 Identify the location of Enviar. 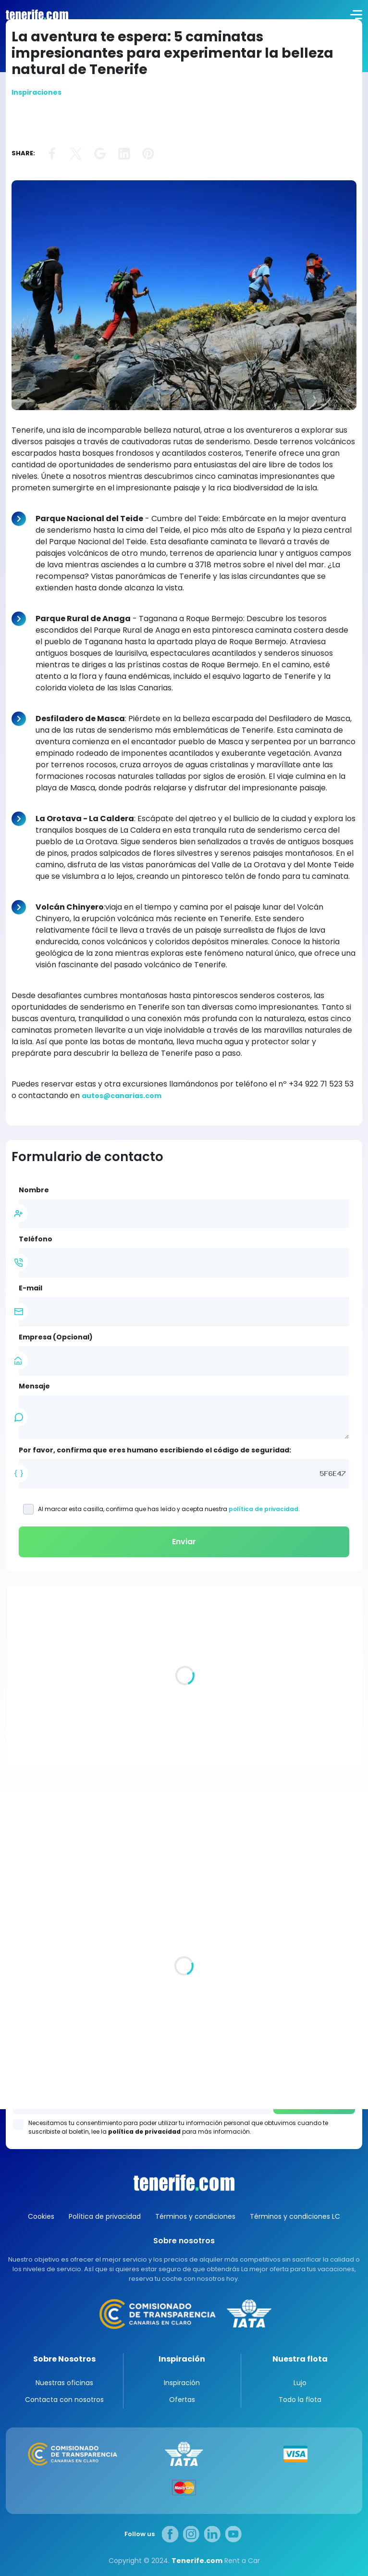
(184, 1541).